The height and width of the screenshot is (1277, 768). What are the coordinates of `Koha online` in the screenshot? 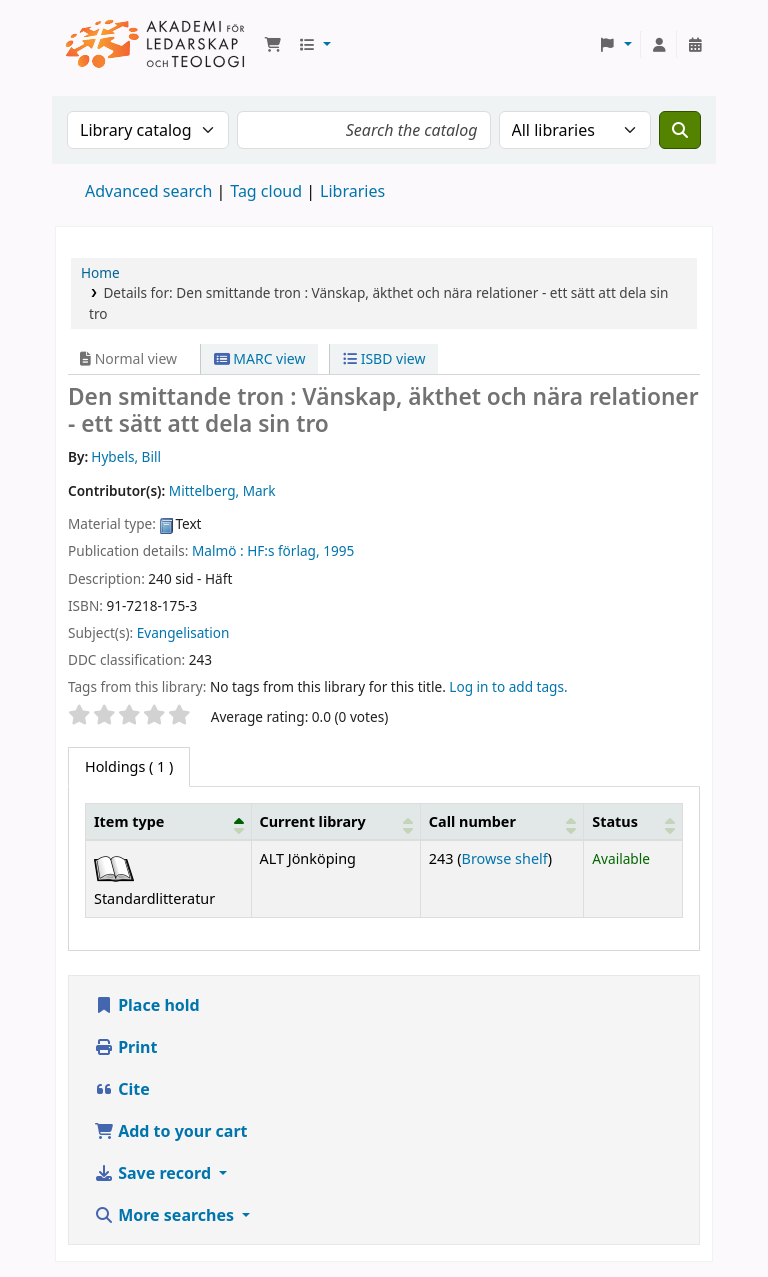 It's located at (156, 44).